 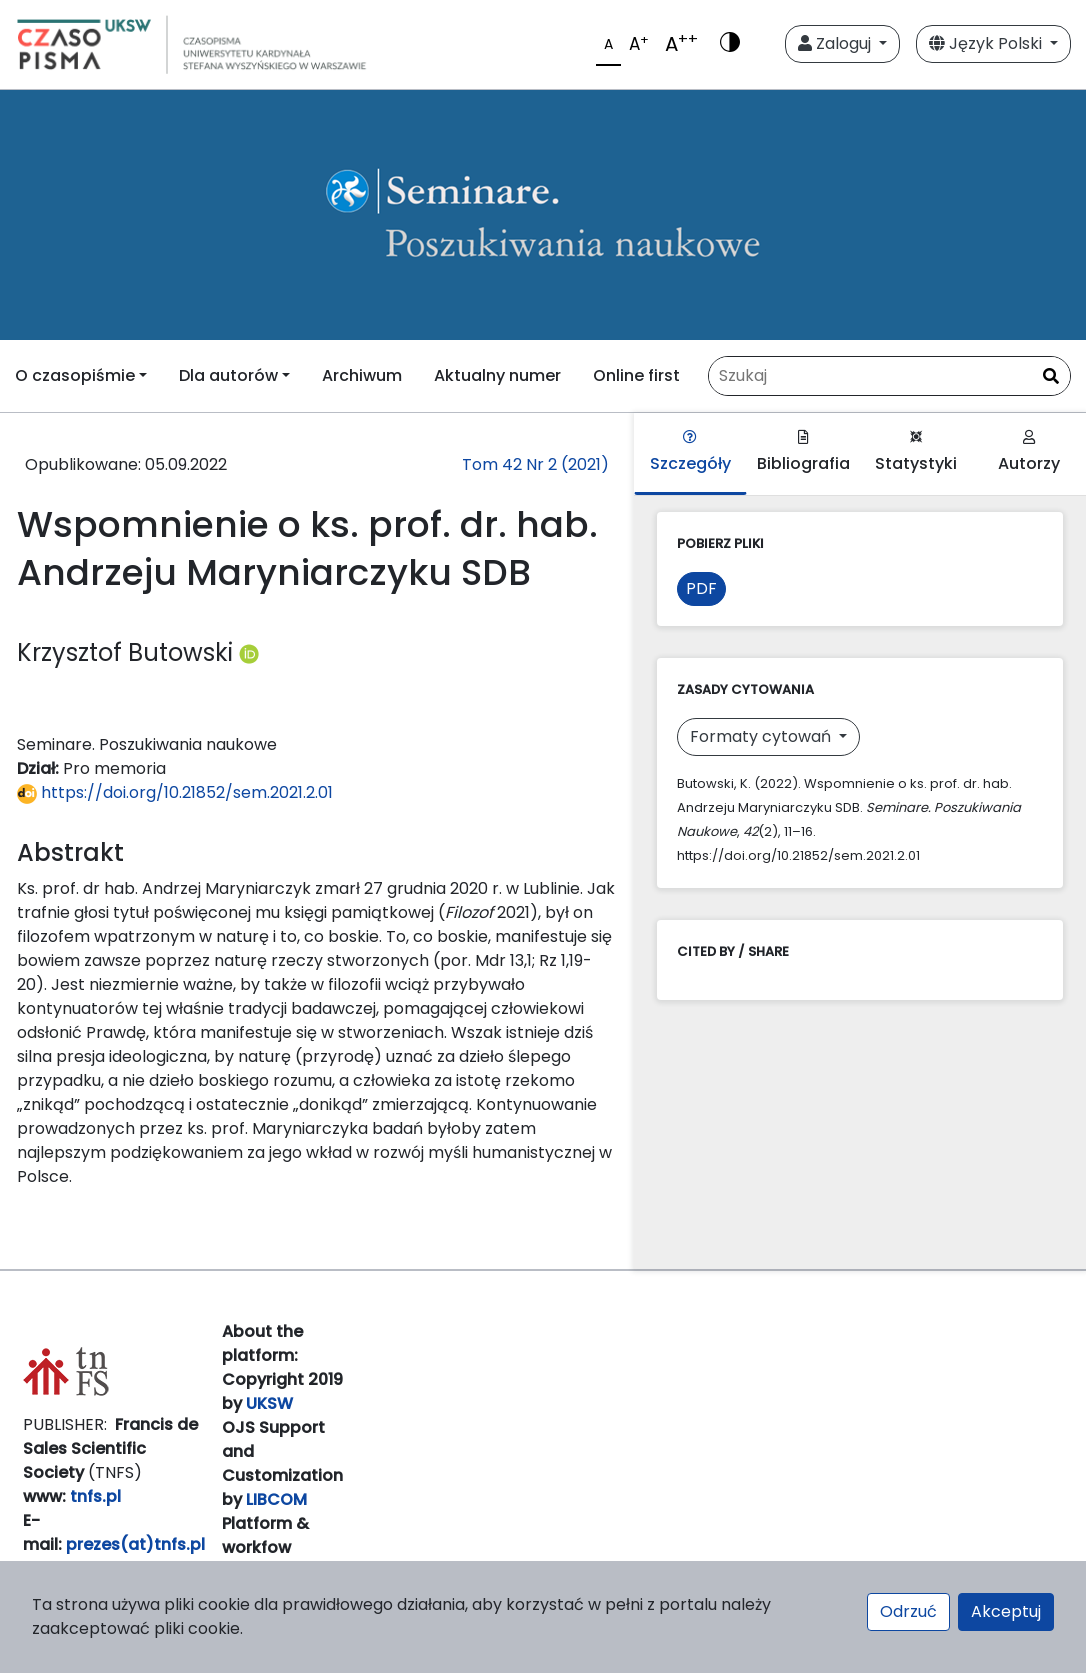 What do you see at coordinates (535, 464) in the screenshot?
I see `Tom 42 Nr 2 (2021)` at bounding box center [535, 464].